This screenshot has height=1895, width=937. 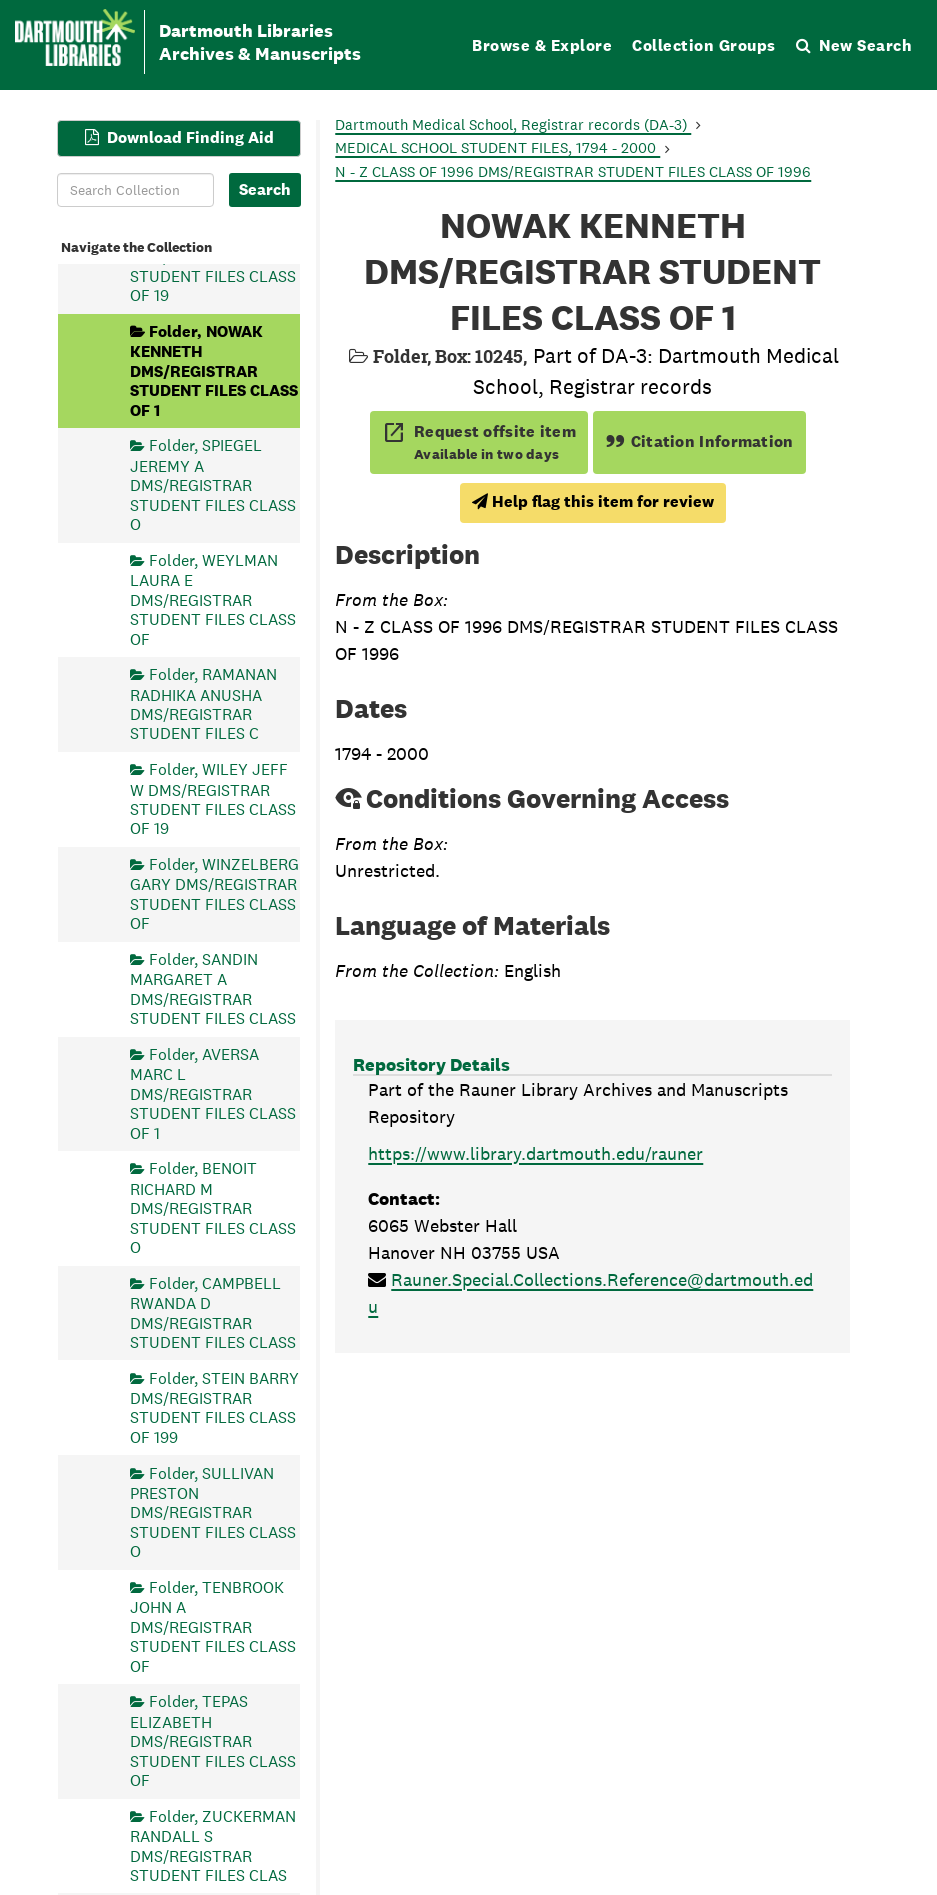 What do you see at coordinates (203, 704) in the screenshot?
I see `Folder, RAMANAN RADHIKA ANUSHA DMS/REGISTRAR STUDENT FILES C` at bounding box center [203, 704].